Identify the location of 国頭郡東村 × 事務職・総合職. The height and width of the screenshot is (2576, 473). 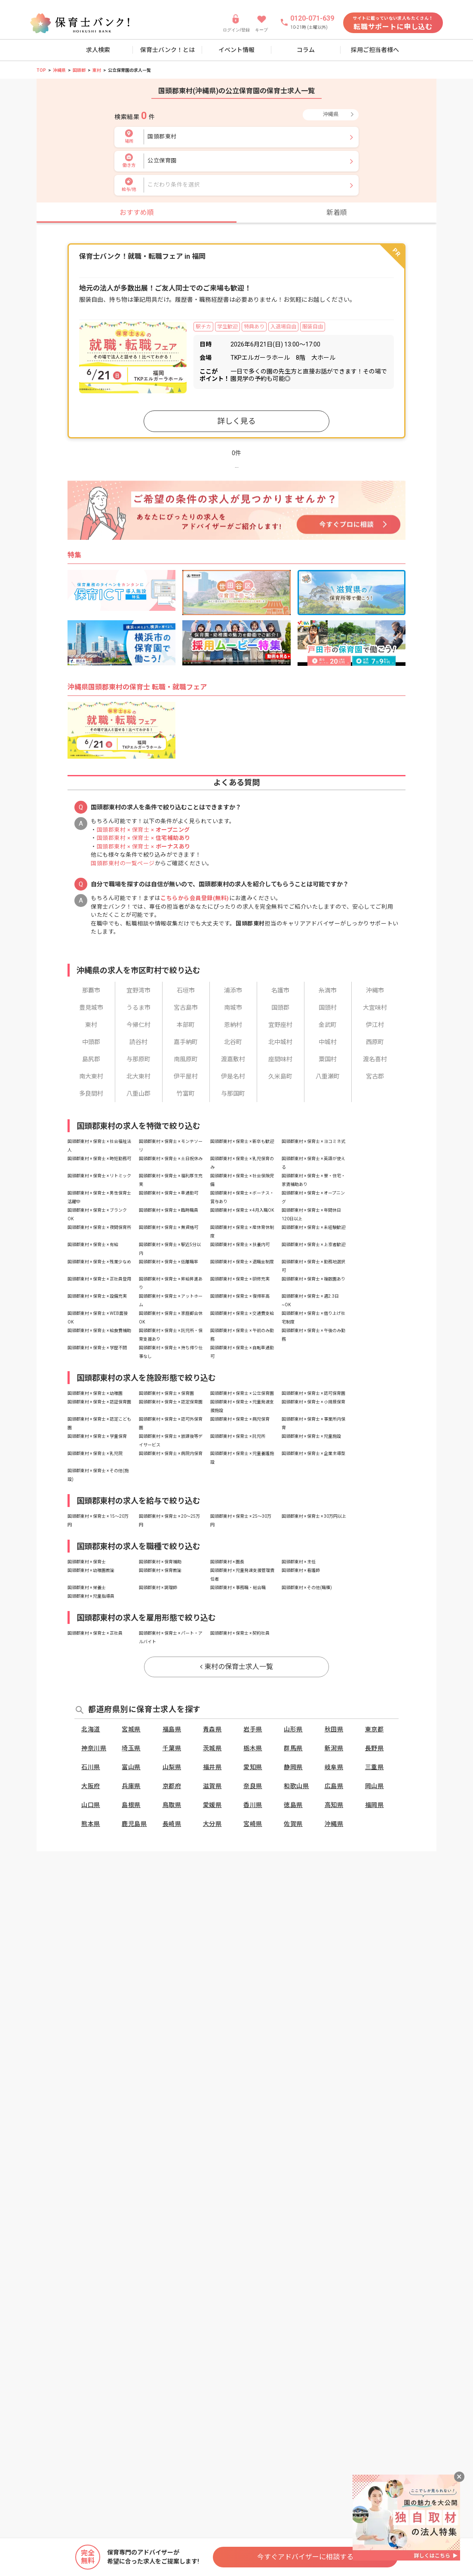
(238, 1587).